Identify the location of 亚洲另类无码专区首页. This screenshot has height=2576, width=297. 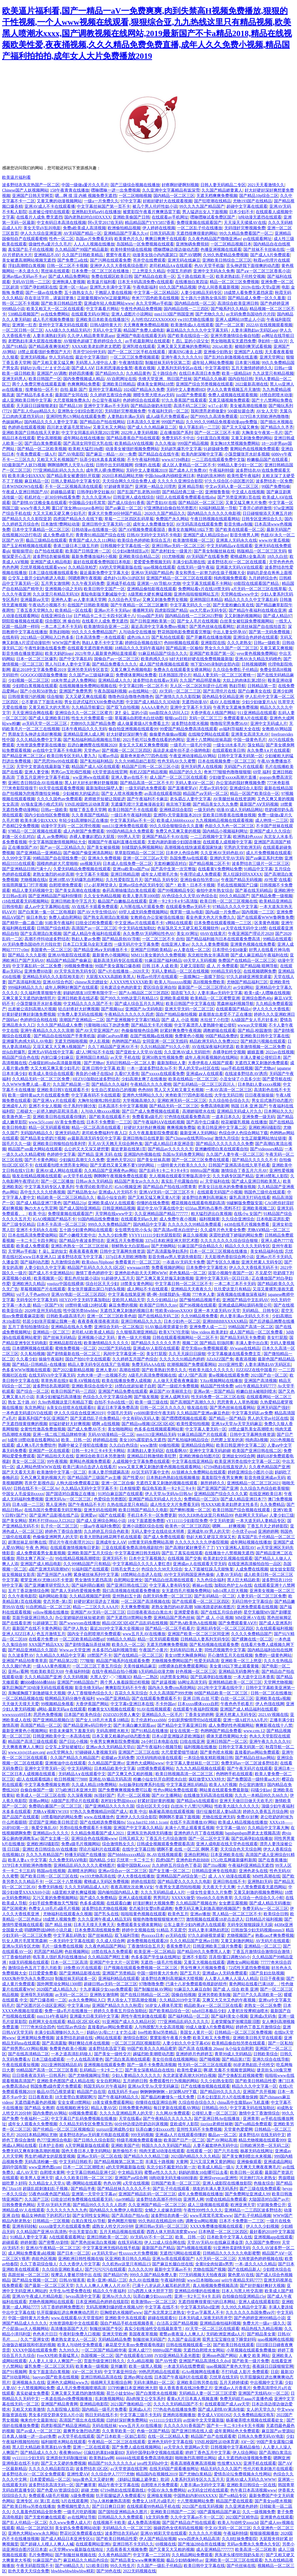
(87, 669).